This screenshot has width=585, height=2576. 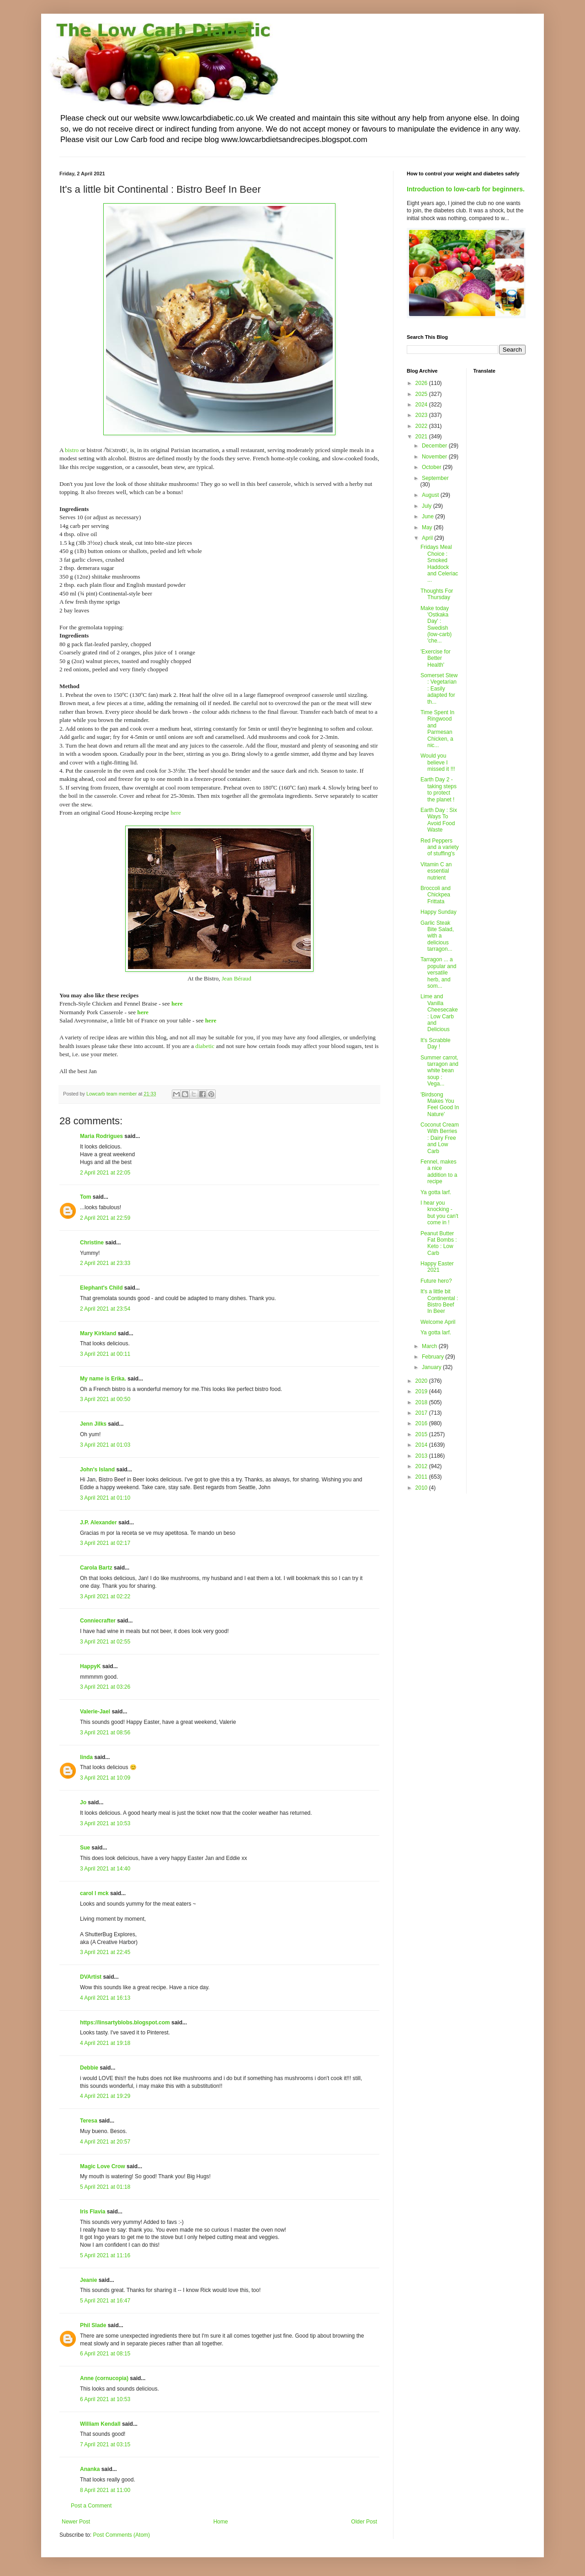 I want to click on 2017, so click(x=422, y=1413).